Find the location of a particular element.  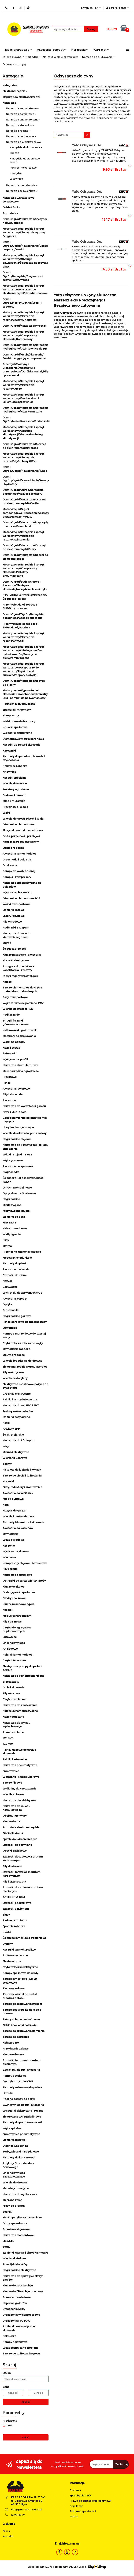

Urządzenia wieloprocesowe is located at coordinates (21, 2314).